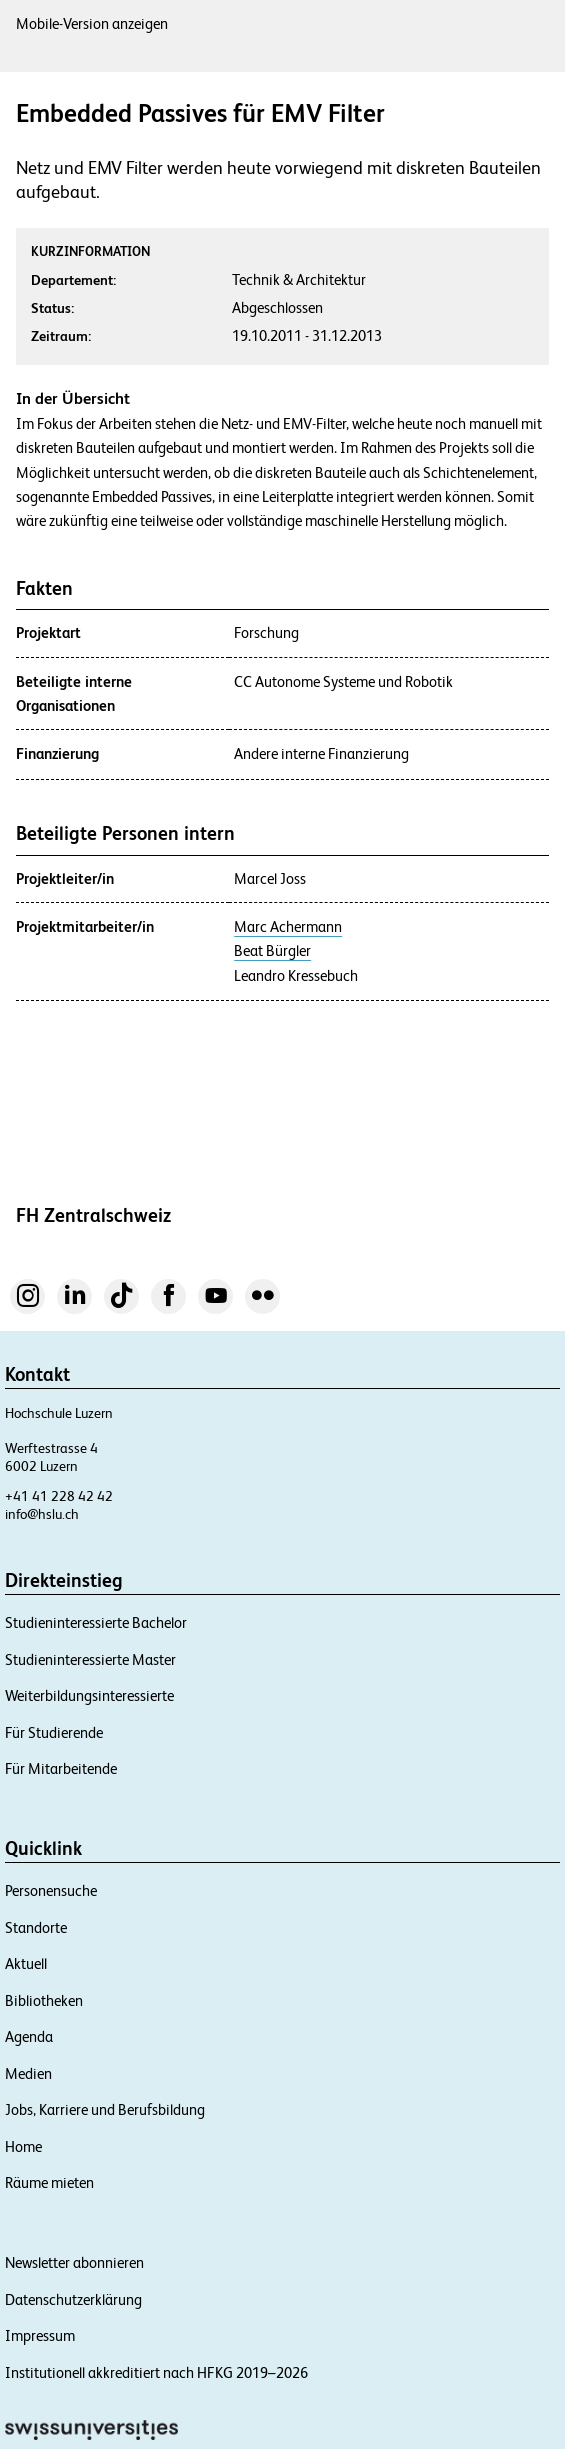 Image resolution: width=565 pixels, height=2449 pixels. I want to click on info@hslu.ch, so click(42, 1514).